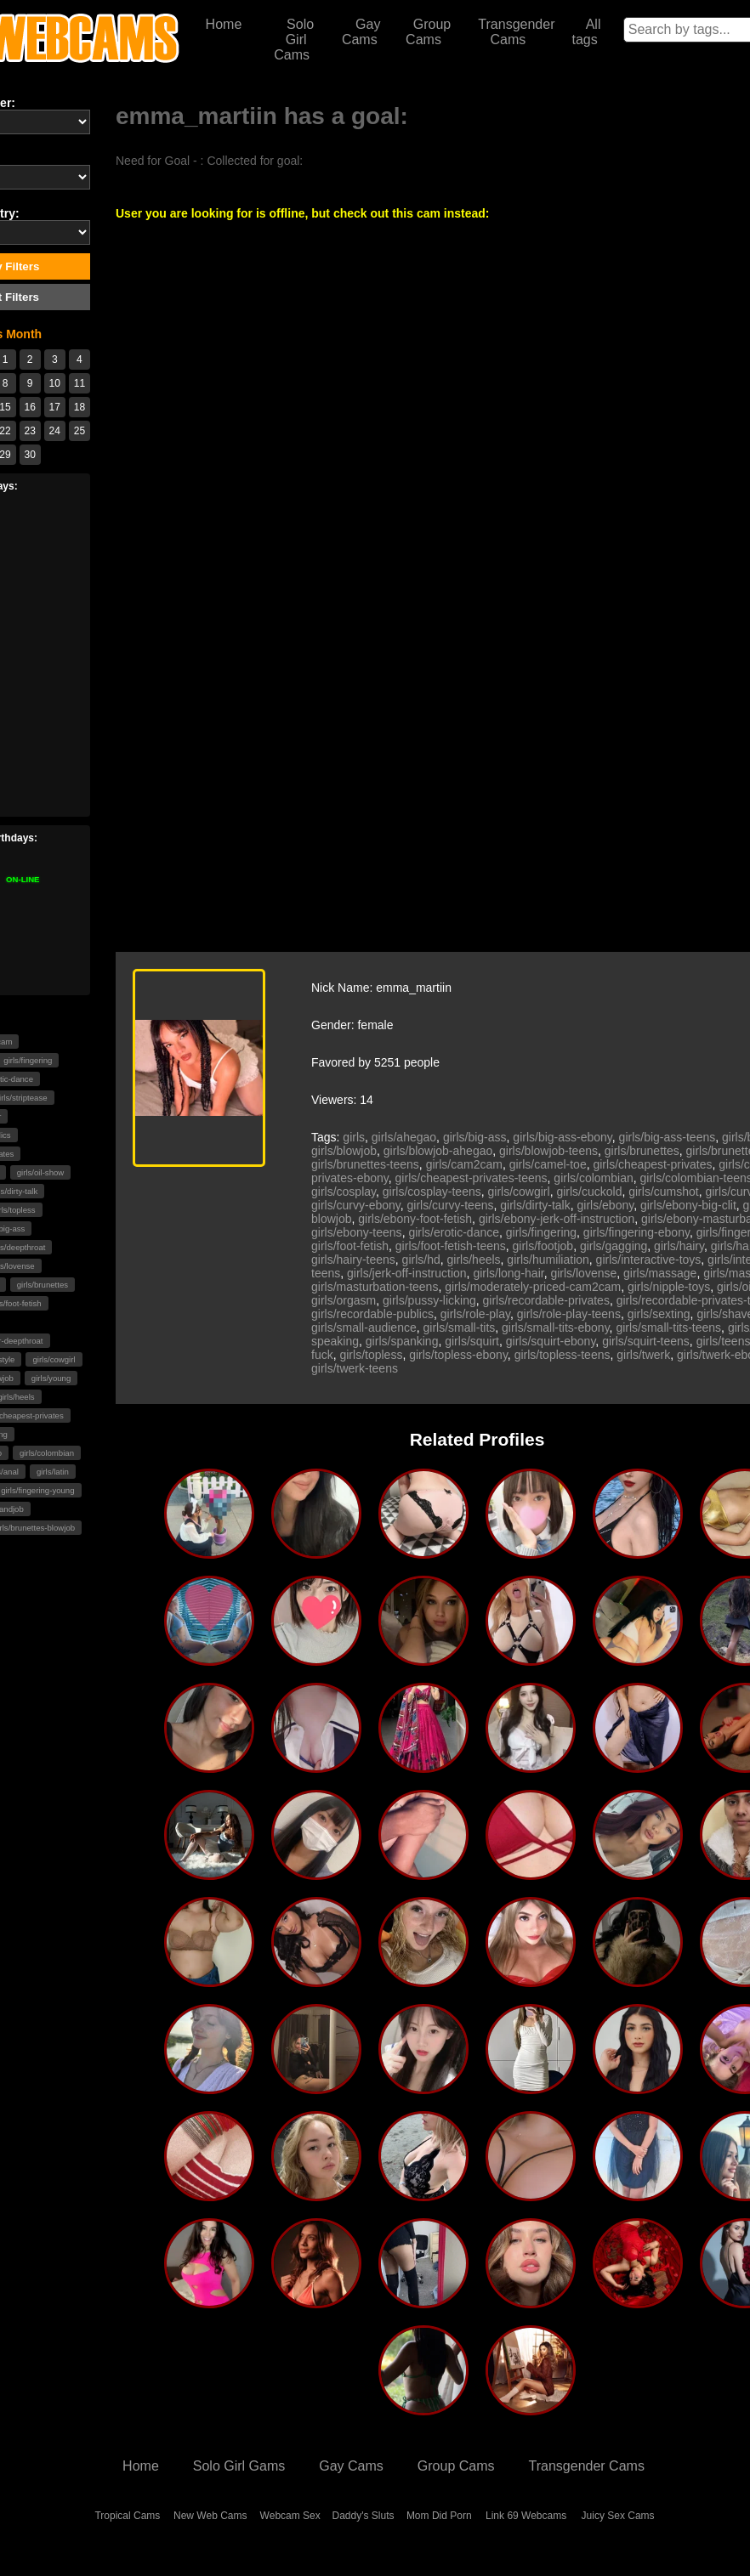 Image resolution: width=750 pixels, height=2576 pixels. I want to click on girls/curvy-teens, so click(450, 1205).